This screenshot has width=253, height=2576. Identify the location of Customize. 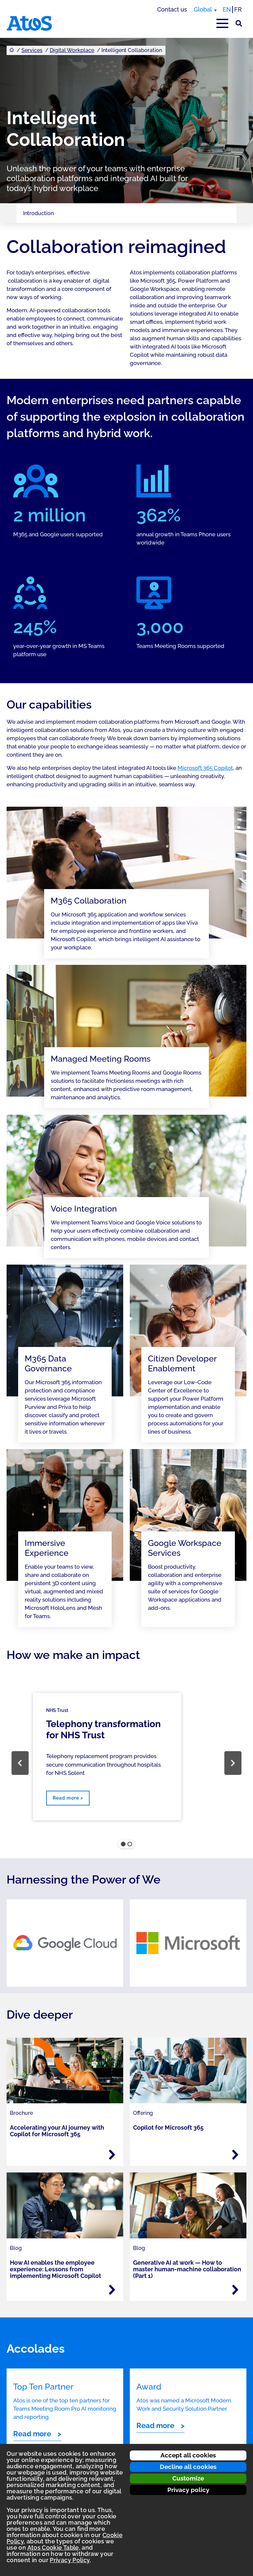
(188, 2478).